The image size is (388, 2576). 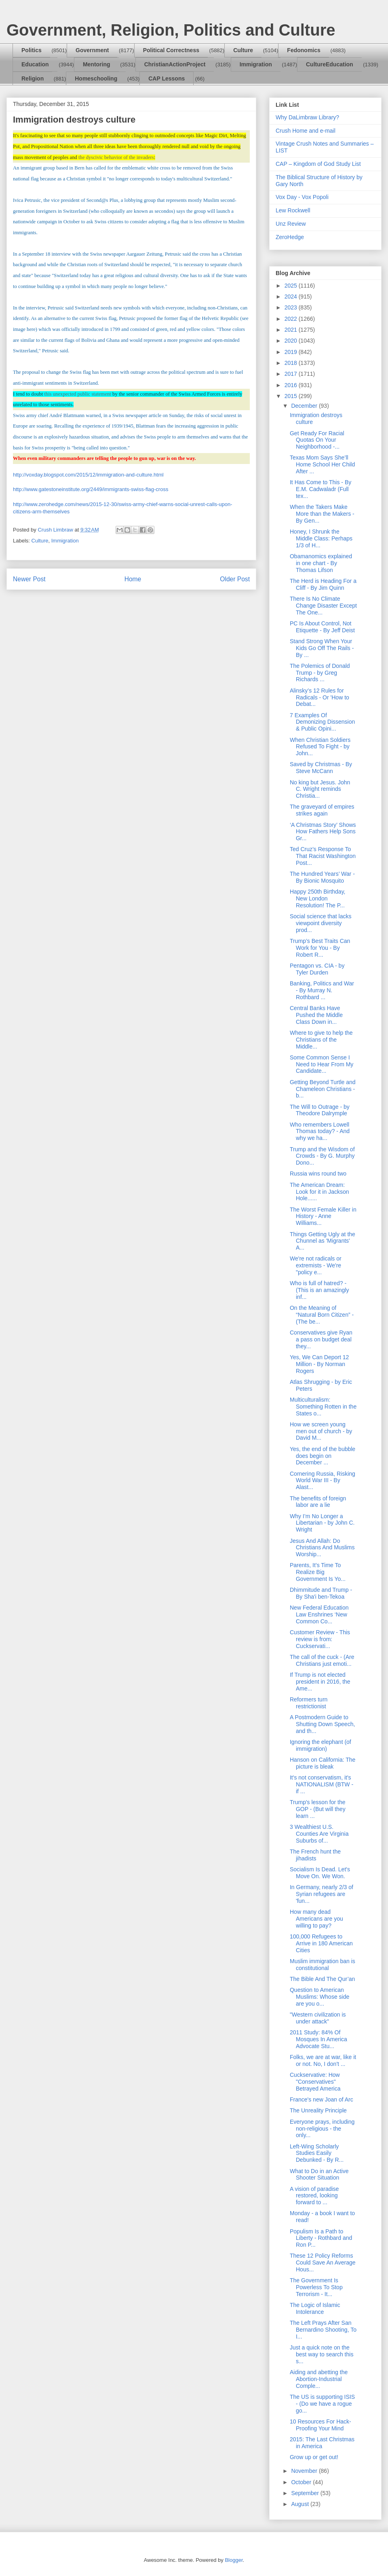 I want to click on 100,000 Refugees to Arrive in 180 American Cities, so click(x=321, y=1943).